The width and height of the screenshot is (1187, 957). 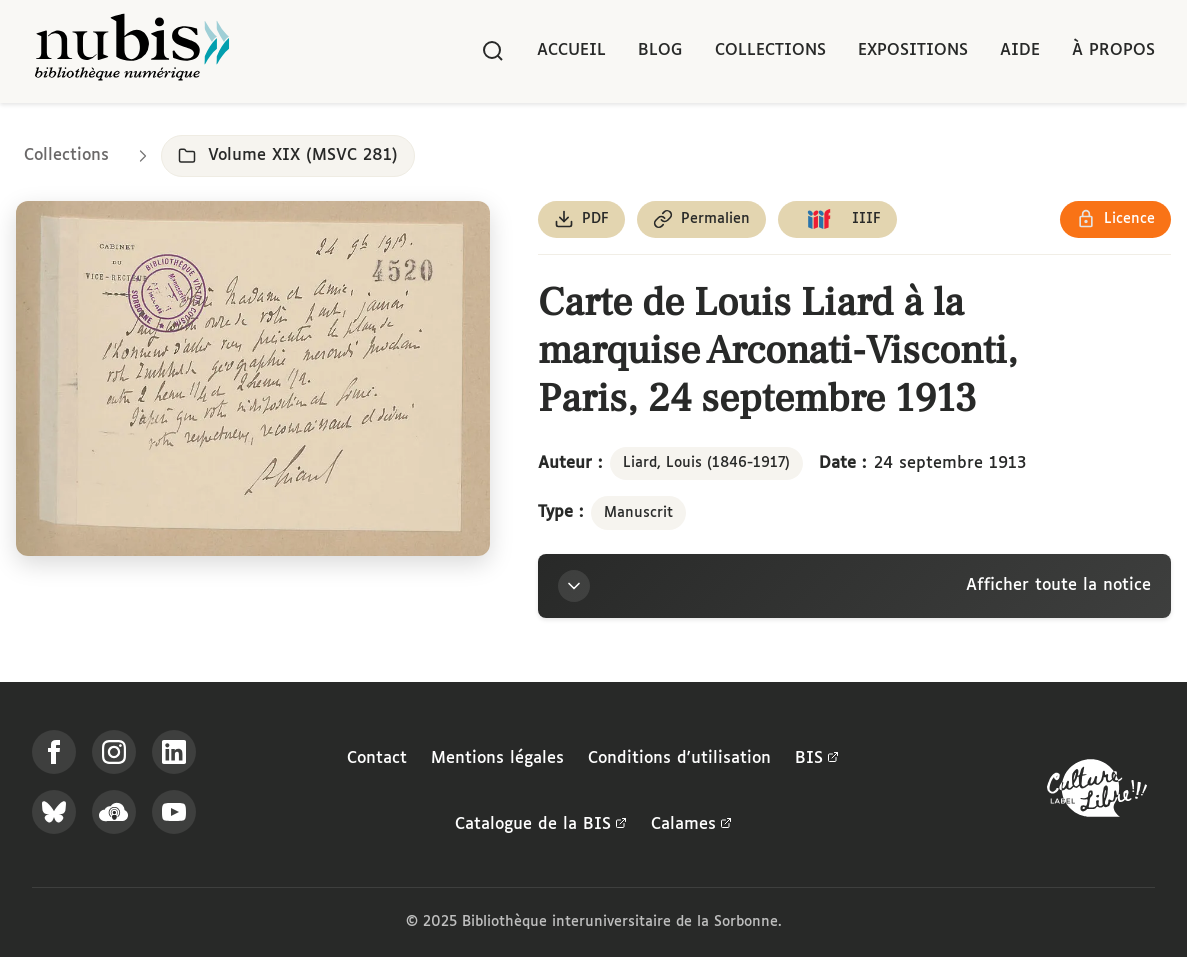 What do you see at coordinates (706, 463) in the screenshot?
I see `Liard, Louis (1846-1917)` at bounding box center [706, 463].